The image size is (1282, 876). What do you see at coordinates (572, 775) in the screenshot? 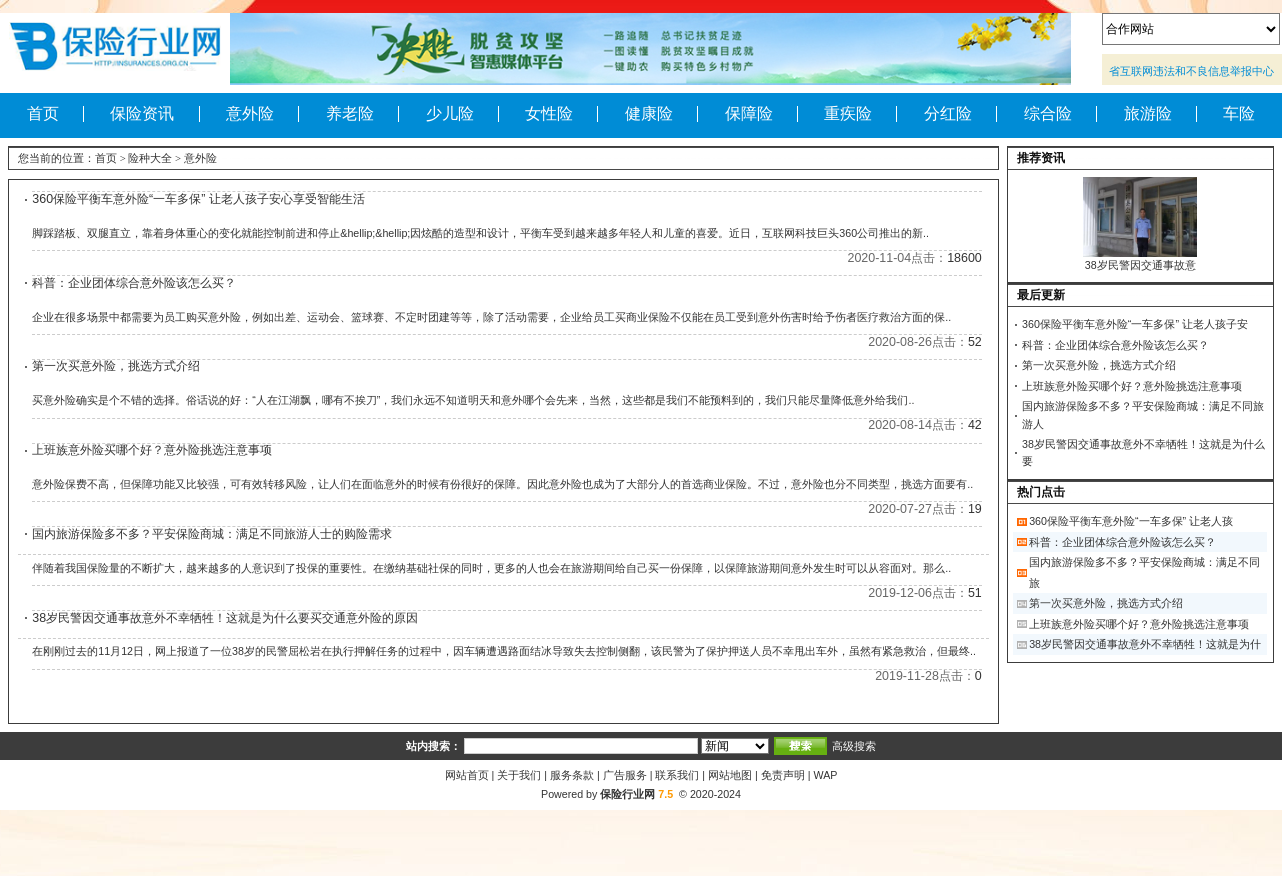
I see `服务条款` at bounding box center [572, 775].